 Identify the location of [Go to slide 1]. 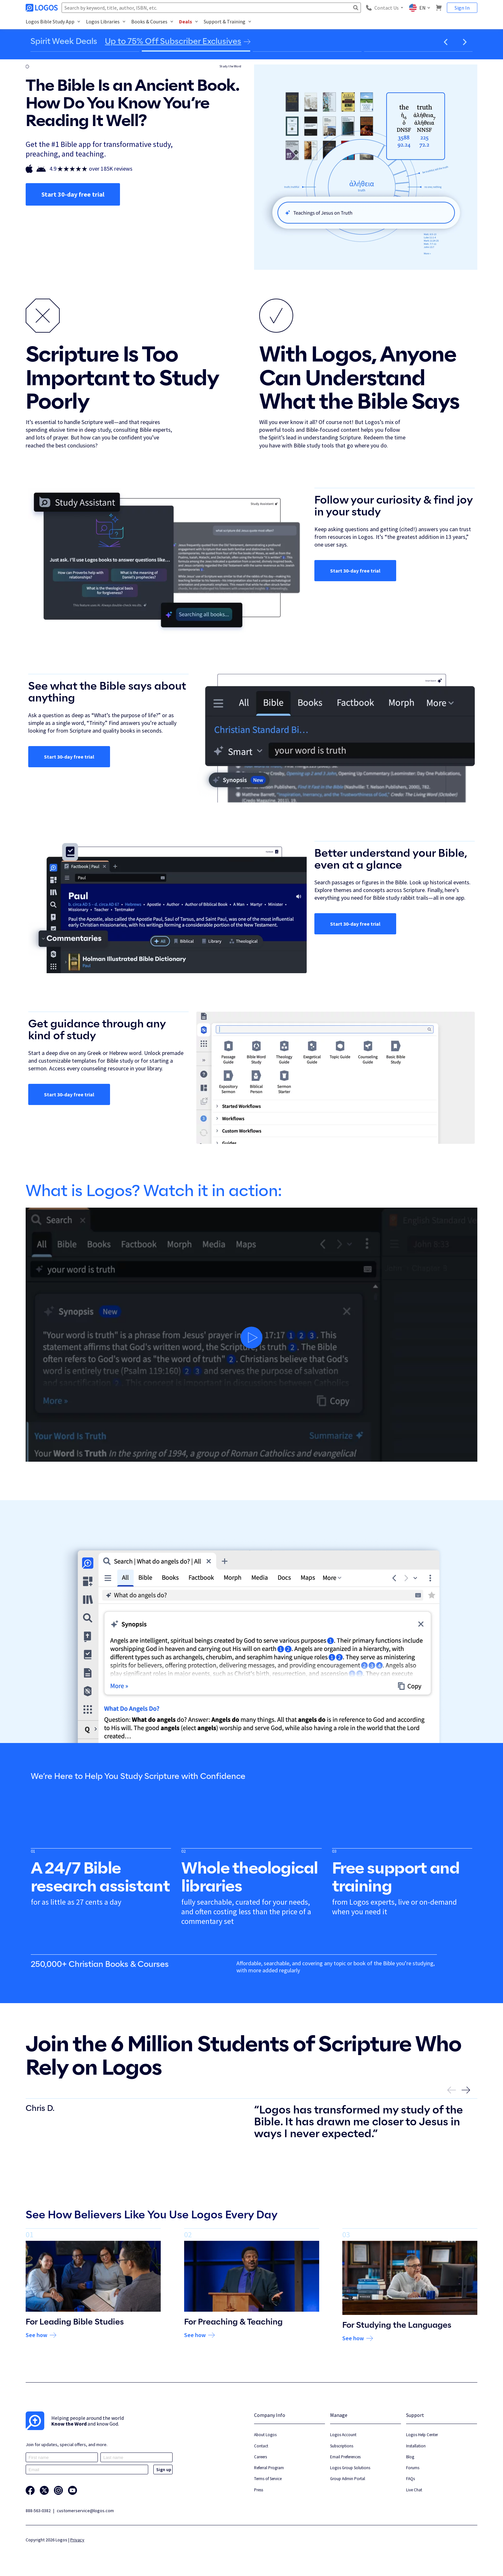
(84, 51).